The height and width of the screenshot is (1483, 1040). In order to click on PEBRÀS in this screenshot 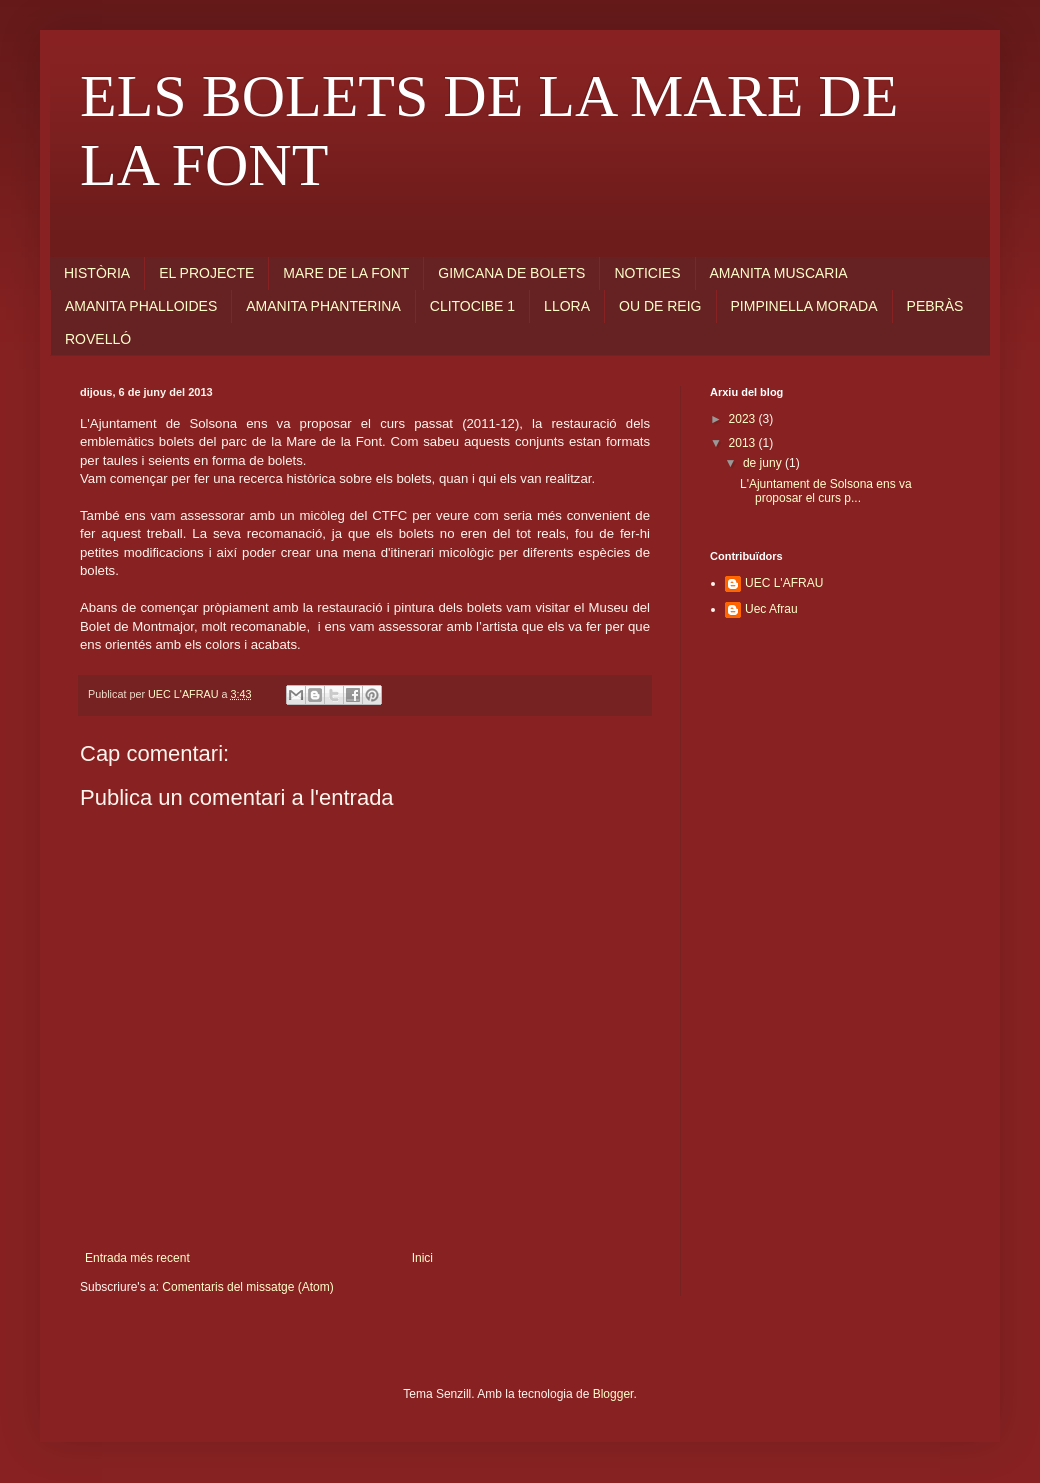, I will do `click(935, 306)`.